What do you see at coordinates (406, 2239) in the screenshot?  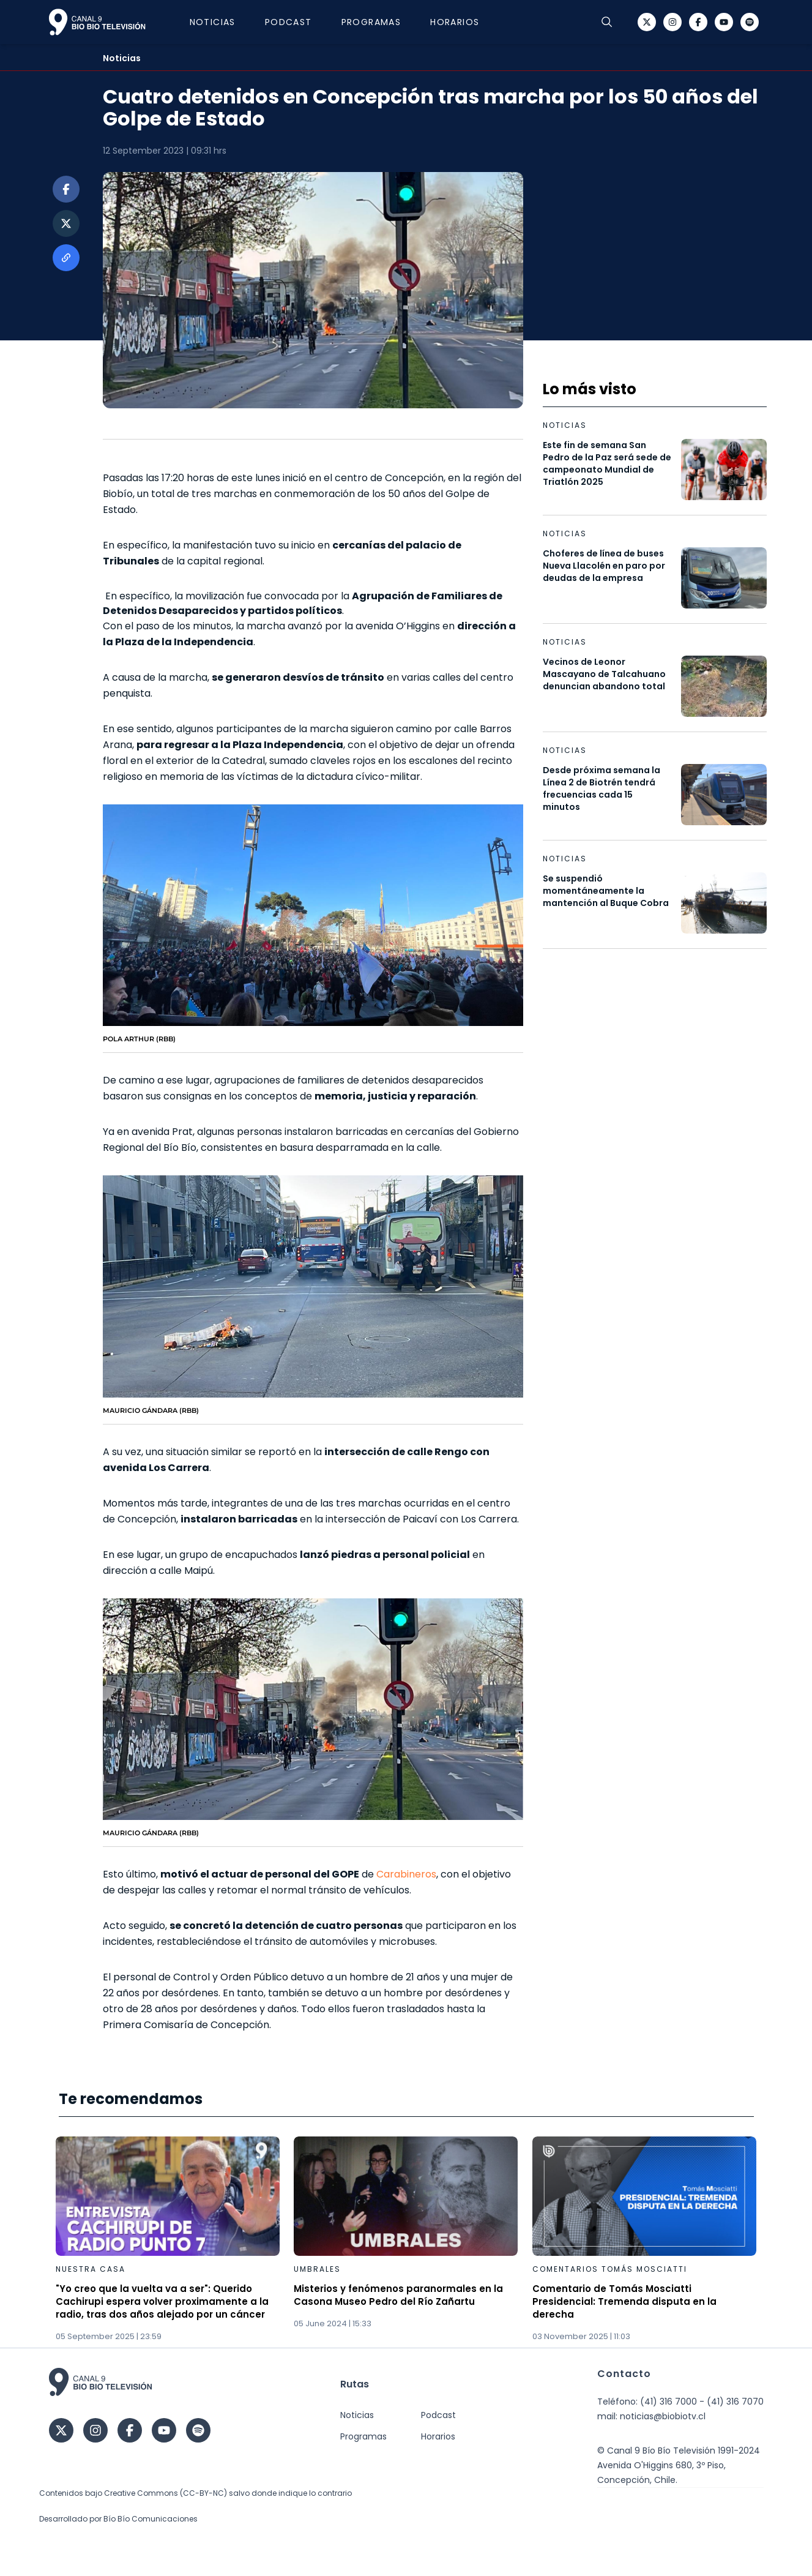 I see `[Gallery]` at bounding box center [406, 2239].